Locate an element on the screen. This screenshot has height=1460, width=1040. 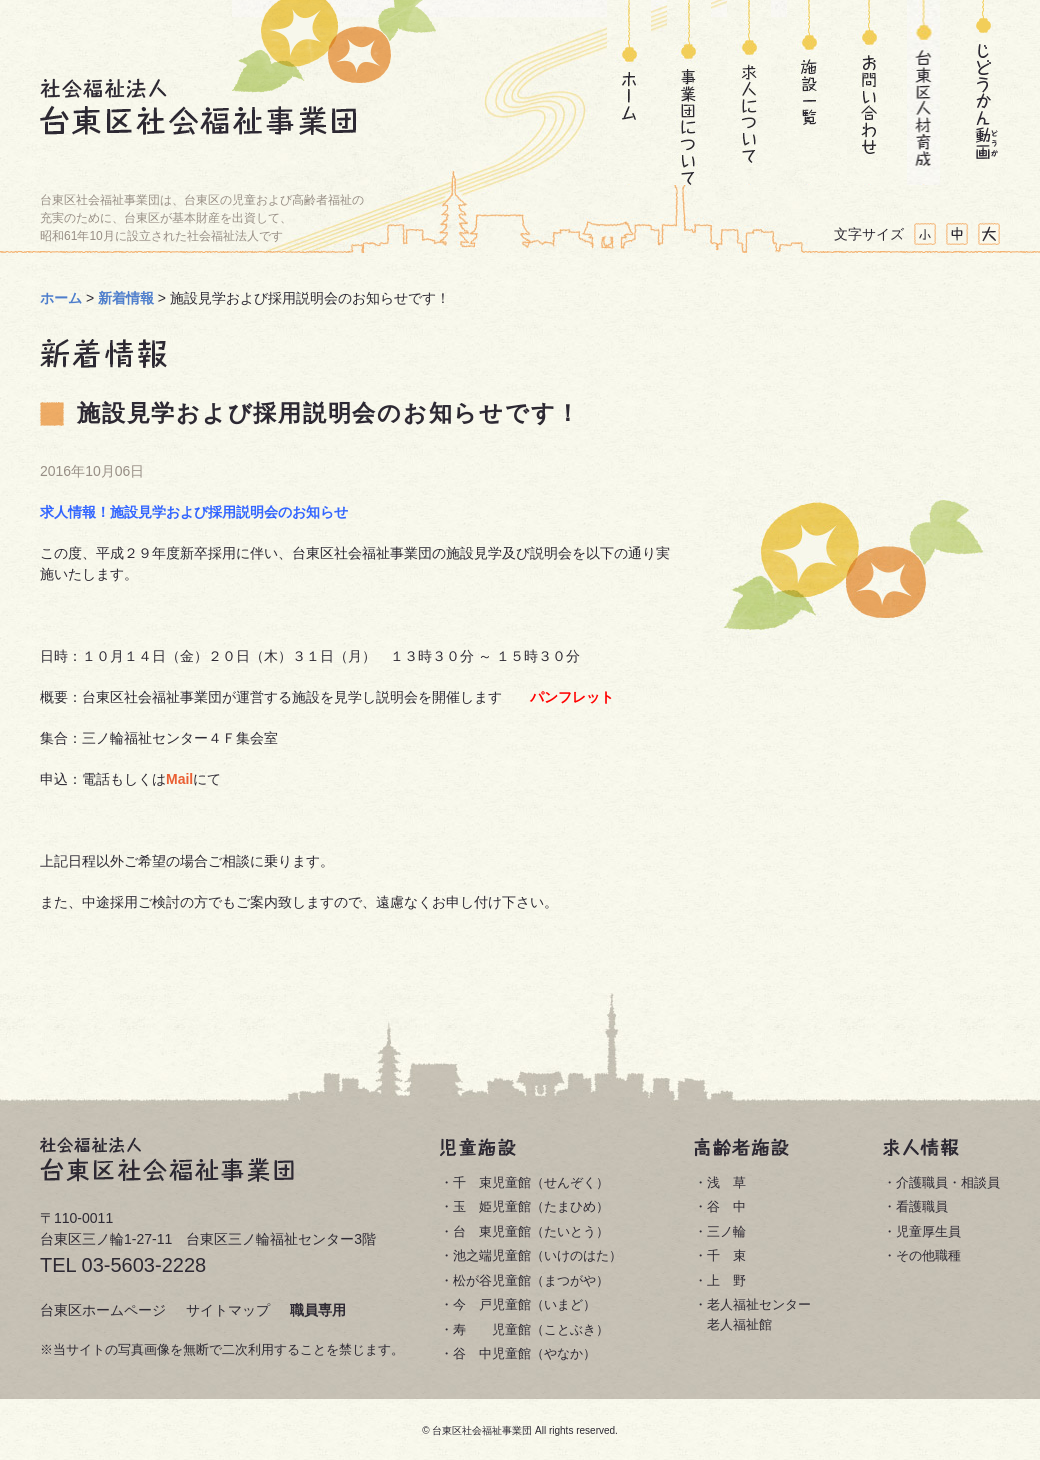
谷 中 is located at coordinates (726, 1206).